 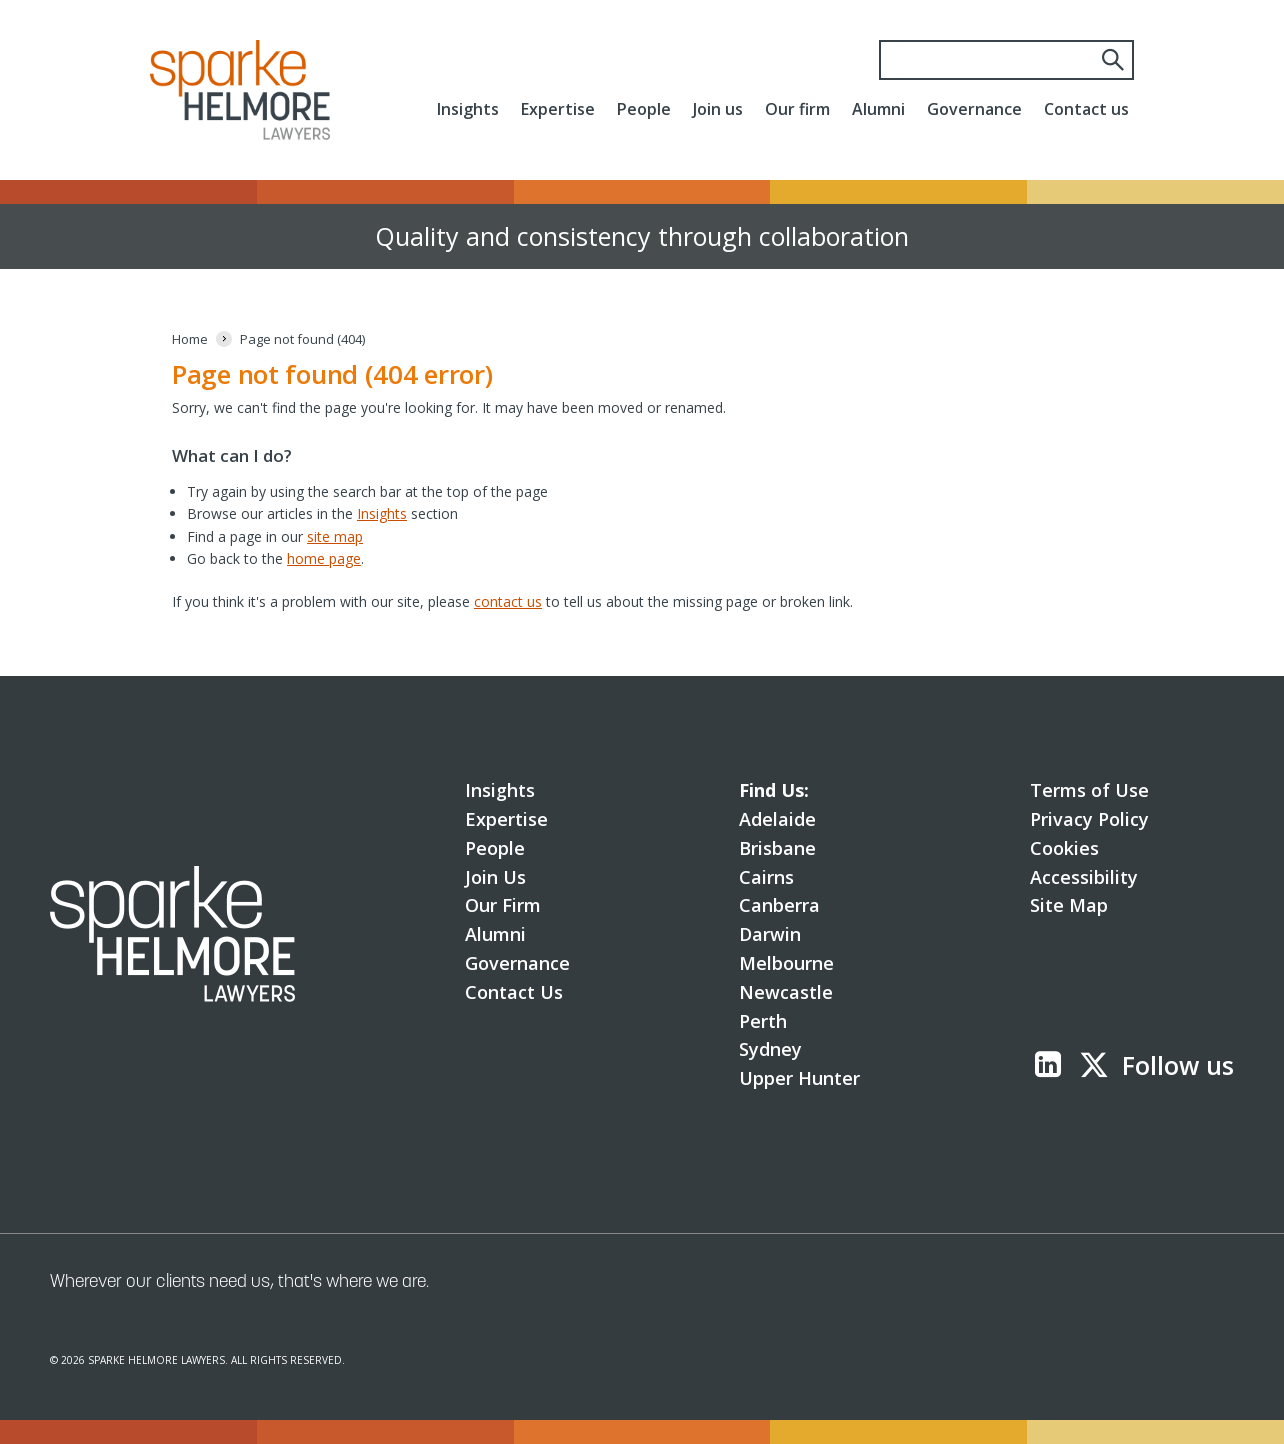 What do you see at coordinates (190, 339) in the screenshot?
I see `[Home]` at bounding box center [190, 339].